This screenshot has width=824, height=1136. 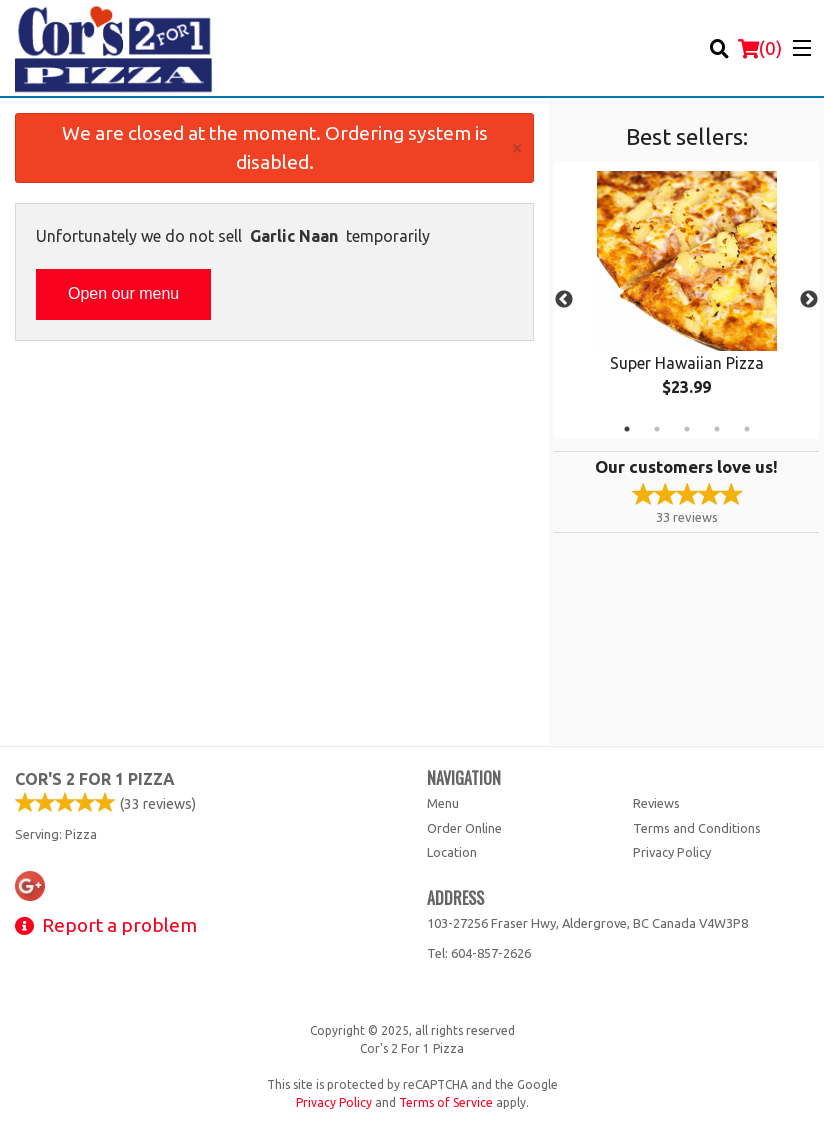 I want to click on [tabpanel], so click(x=686, y=300).